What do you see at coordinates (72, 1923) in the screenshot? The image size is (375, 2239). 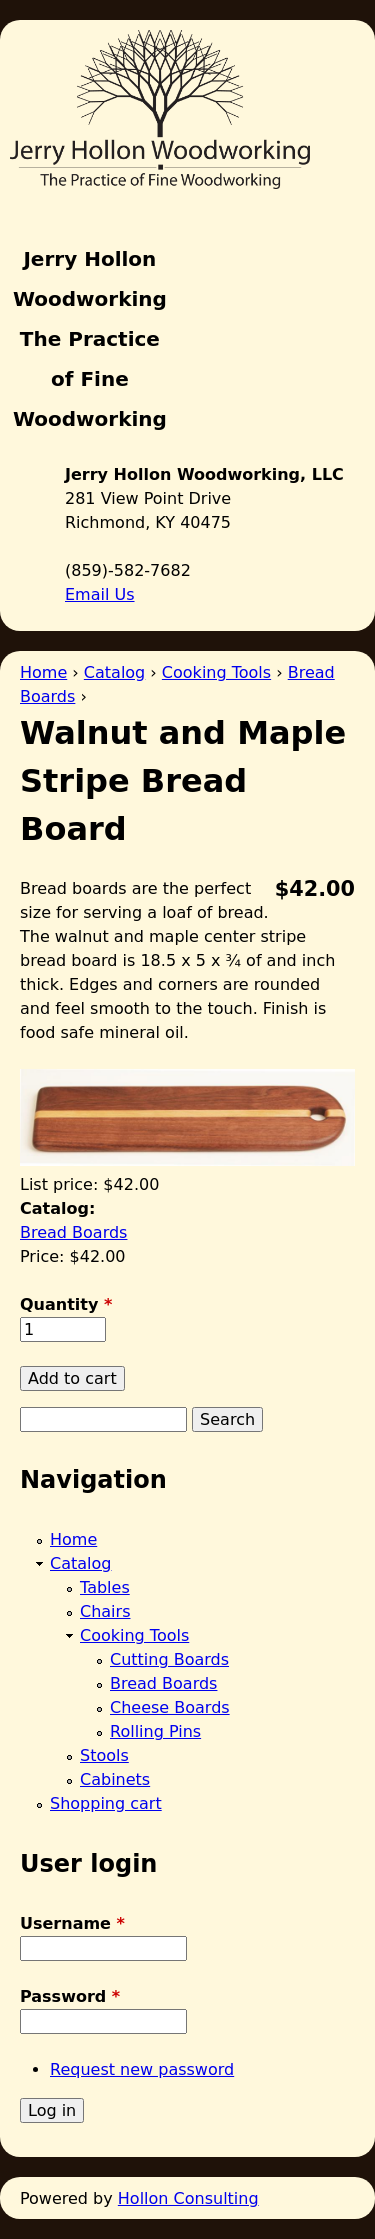 I see `Username` at bounding box center [72, 1923].